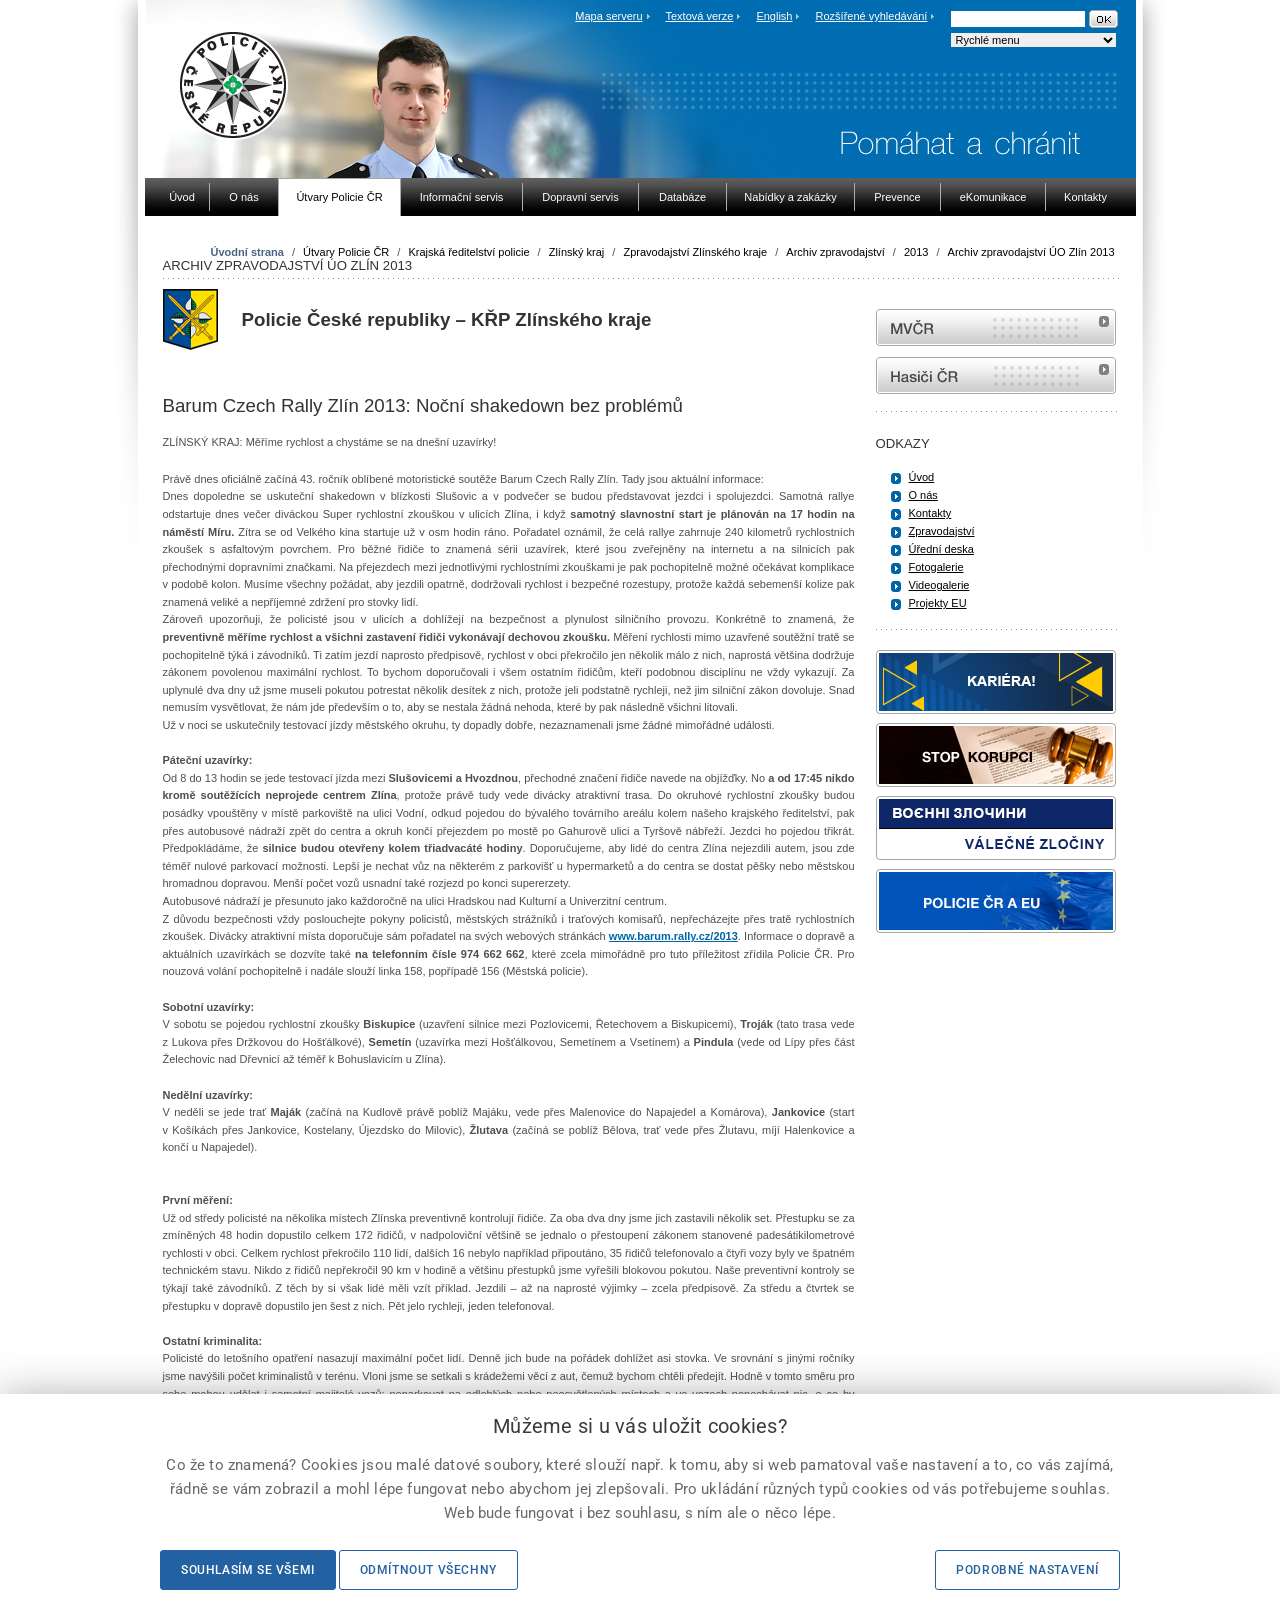  Describe the element at coordinates (577, 252) in the screenshot. I see `Zlínský kraj` at that location.